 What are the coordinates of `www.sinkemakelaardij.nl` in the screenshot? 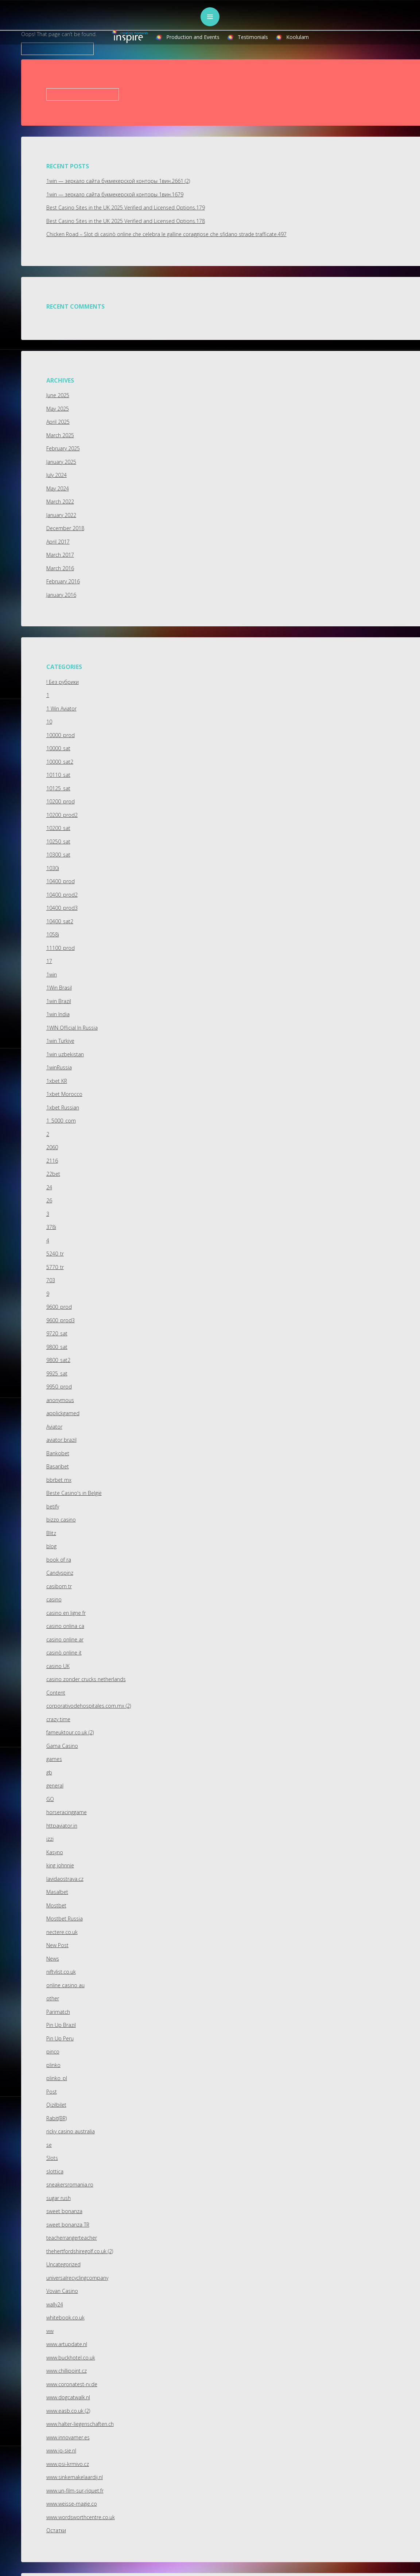 It's located at (74, 2477).